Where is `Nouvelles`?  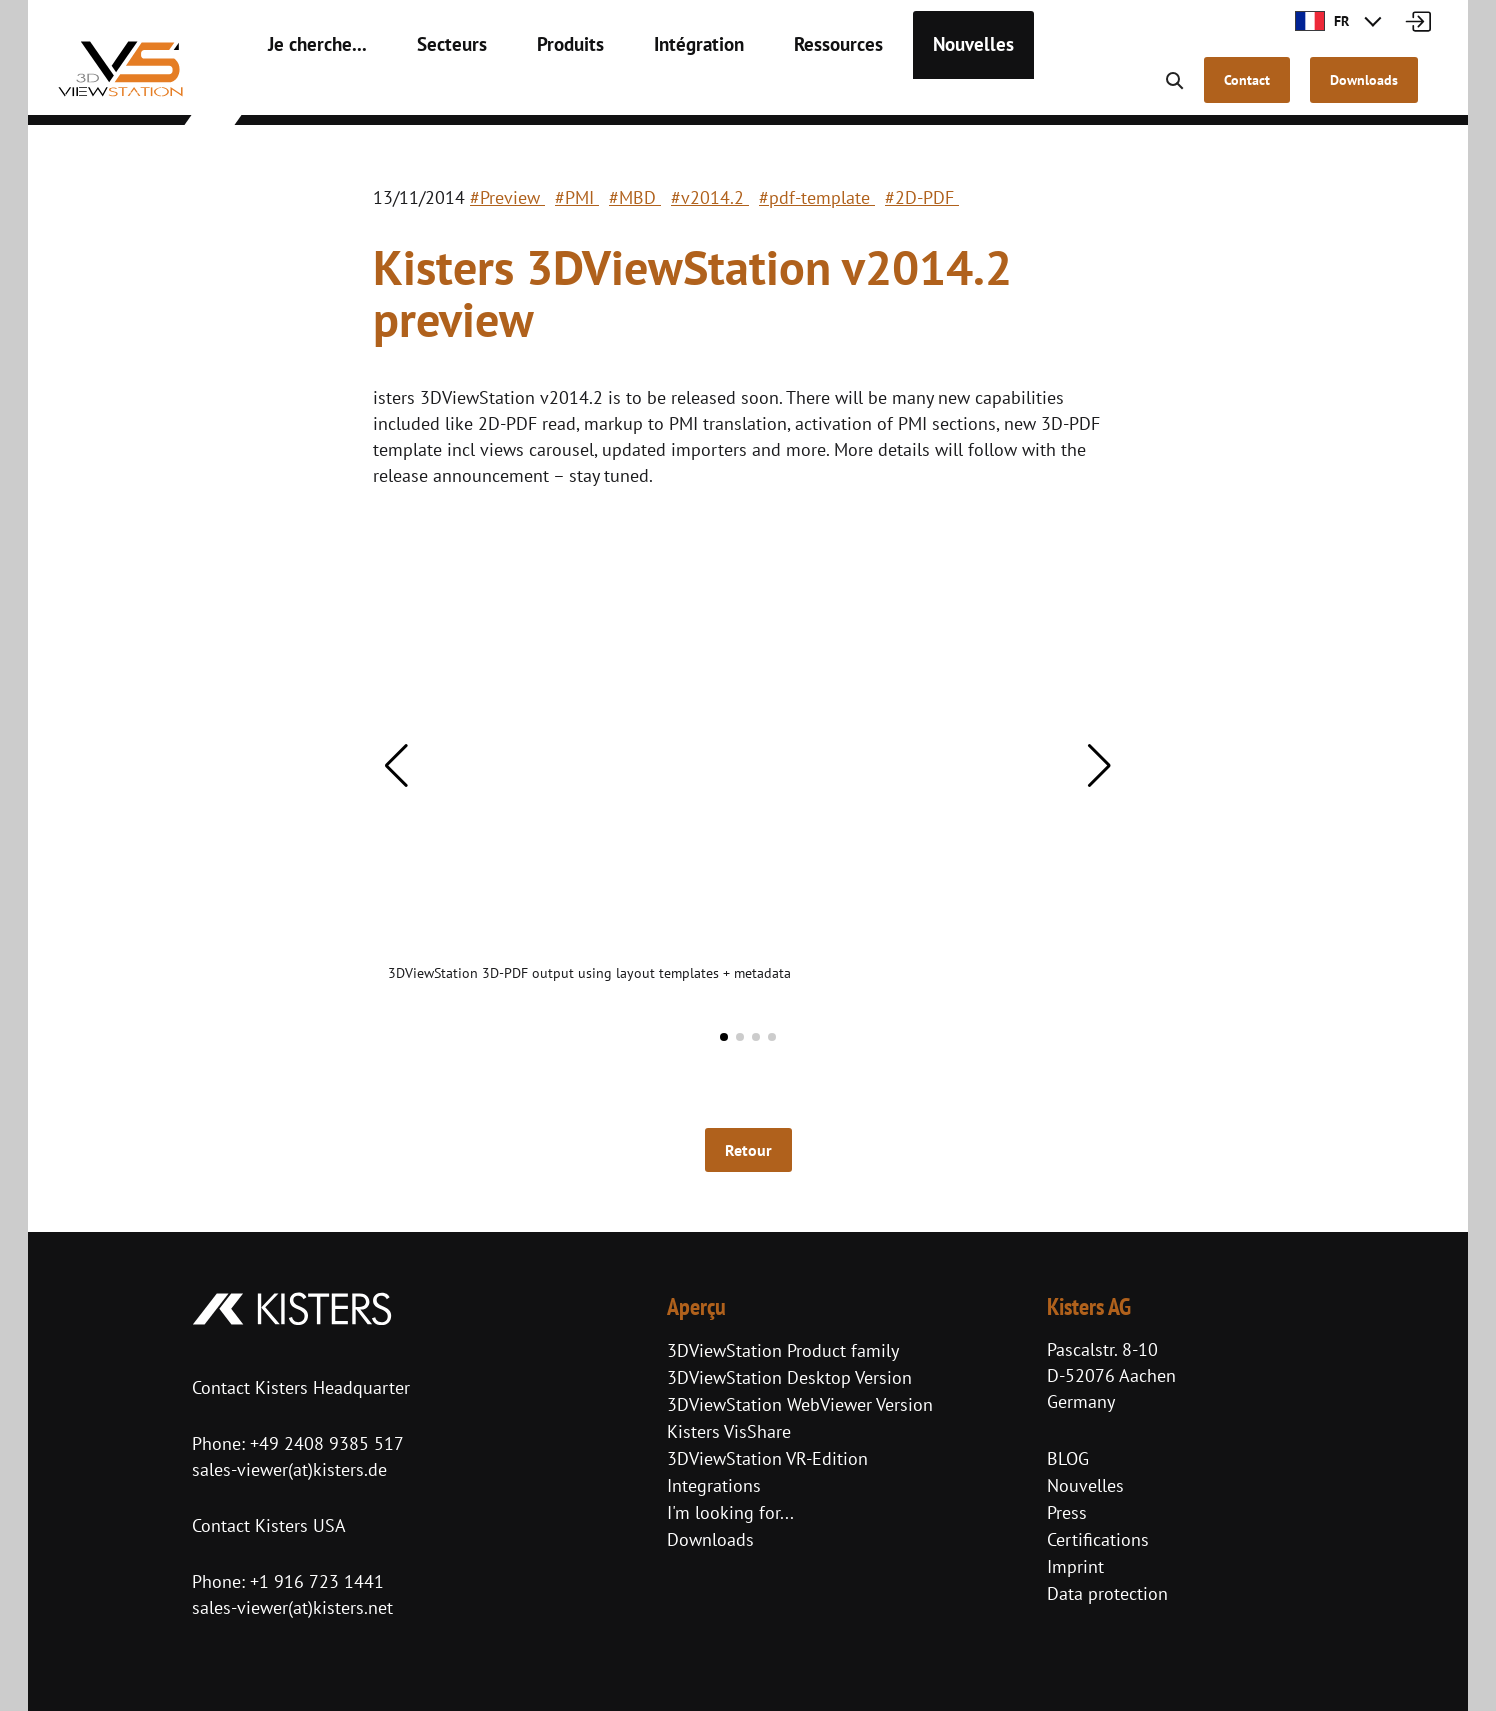 Nouvelles is located at coordinates (910, 90).